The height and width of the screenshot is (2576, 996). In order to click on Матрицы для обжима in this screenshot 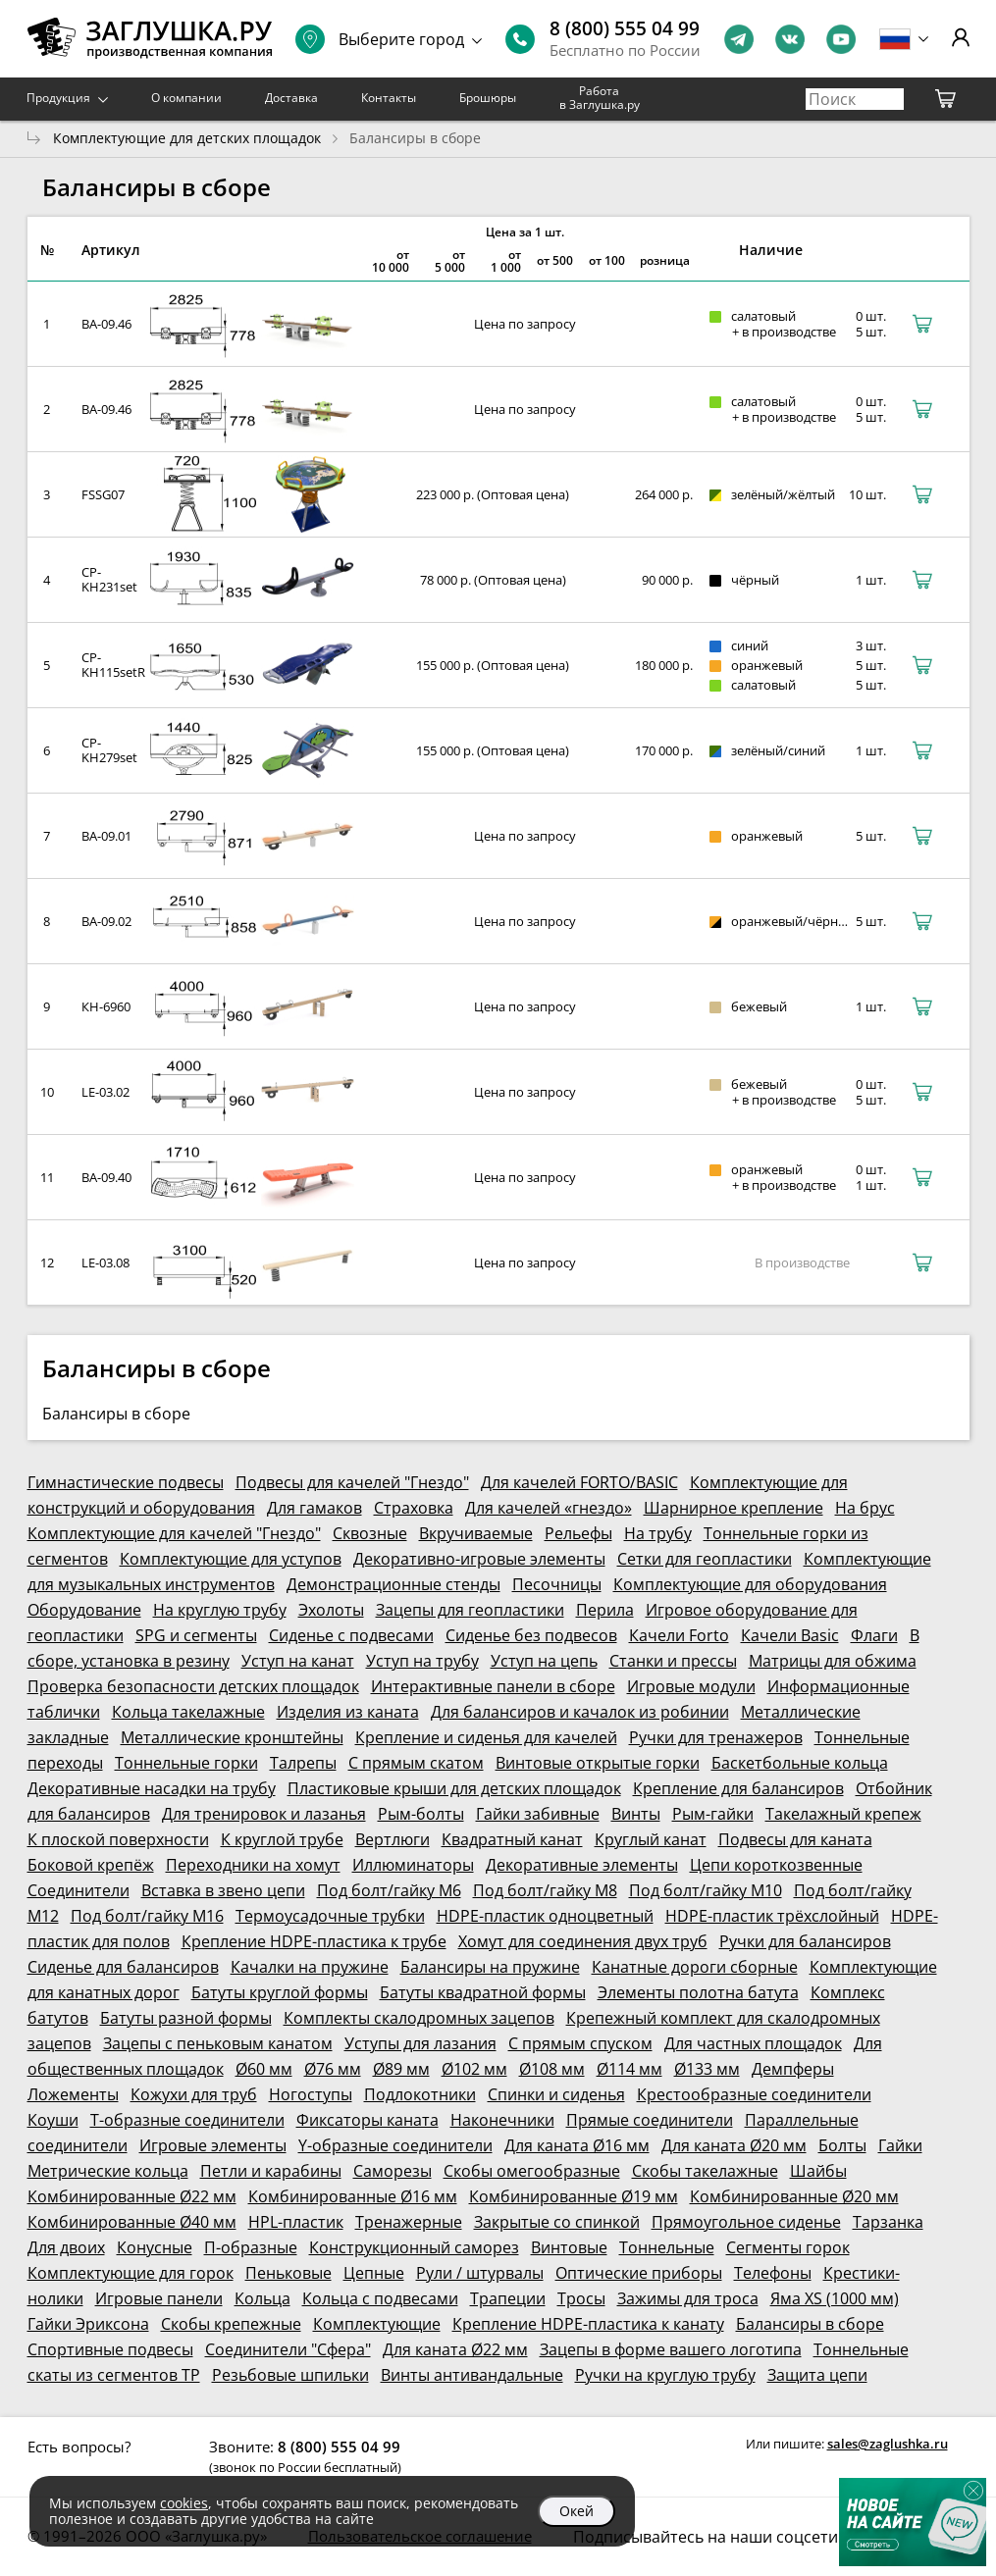, I will do `click(833, 1661)`.